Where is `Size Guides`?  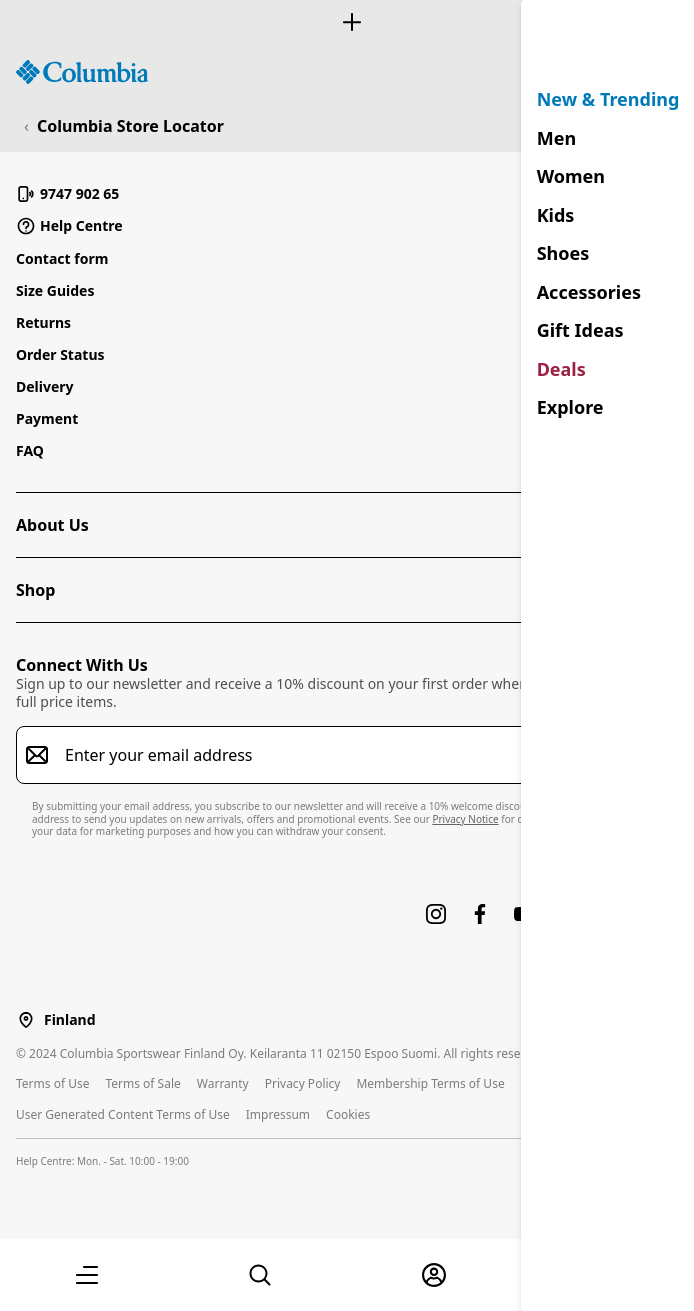 Size Guides is located at coordinates (55, 290).